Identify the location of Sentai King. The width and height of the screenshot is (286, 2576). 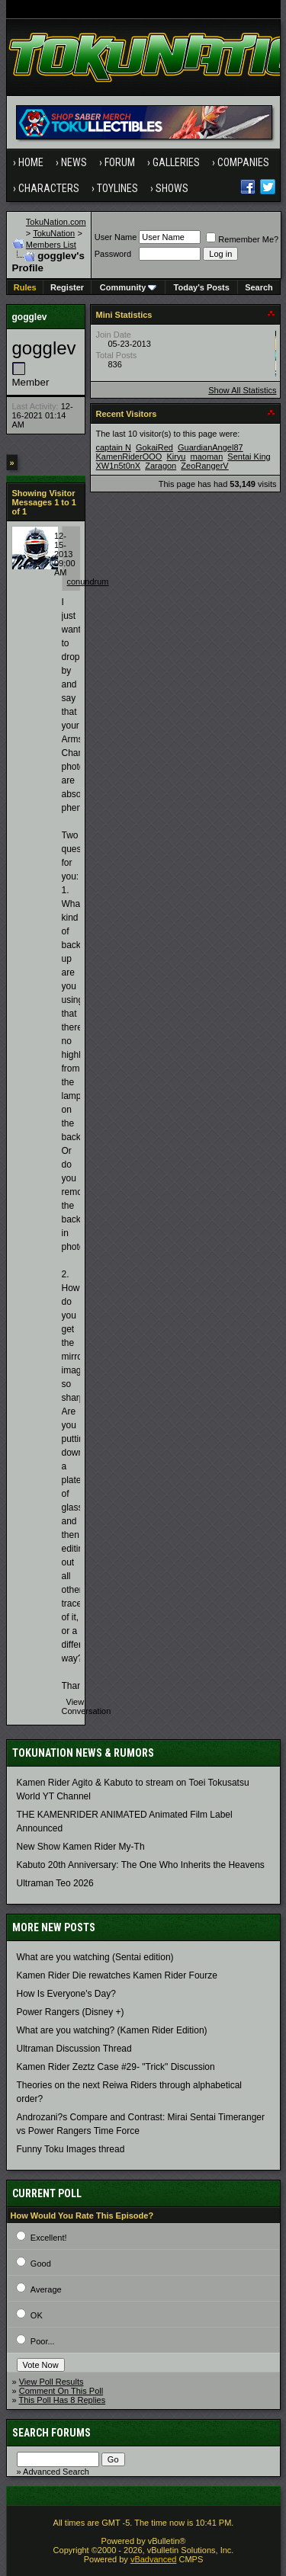
(248, 456).